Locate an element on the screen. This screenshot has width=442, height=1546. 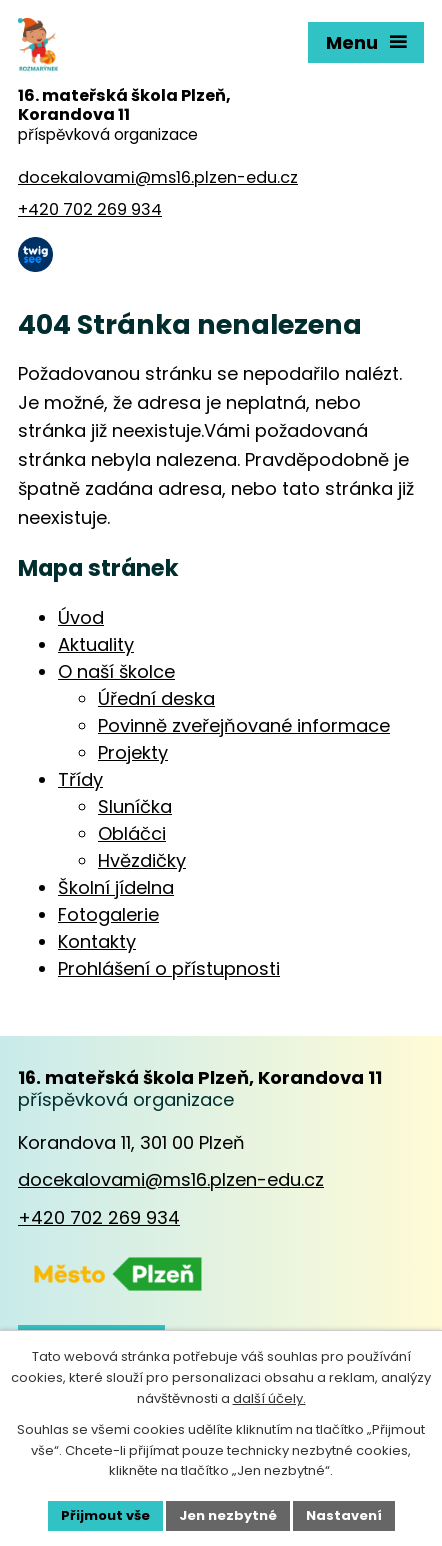
Obláčci is located at coordinates (132, 833).